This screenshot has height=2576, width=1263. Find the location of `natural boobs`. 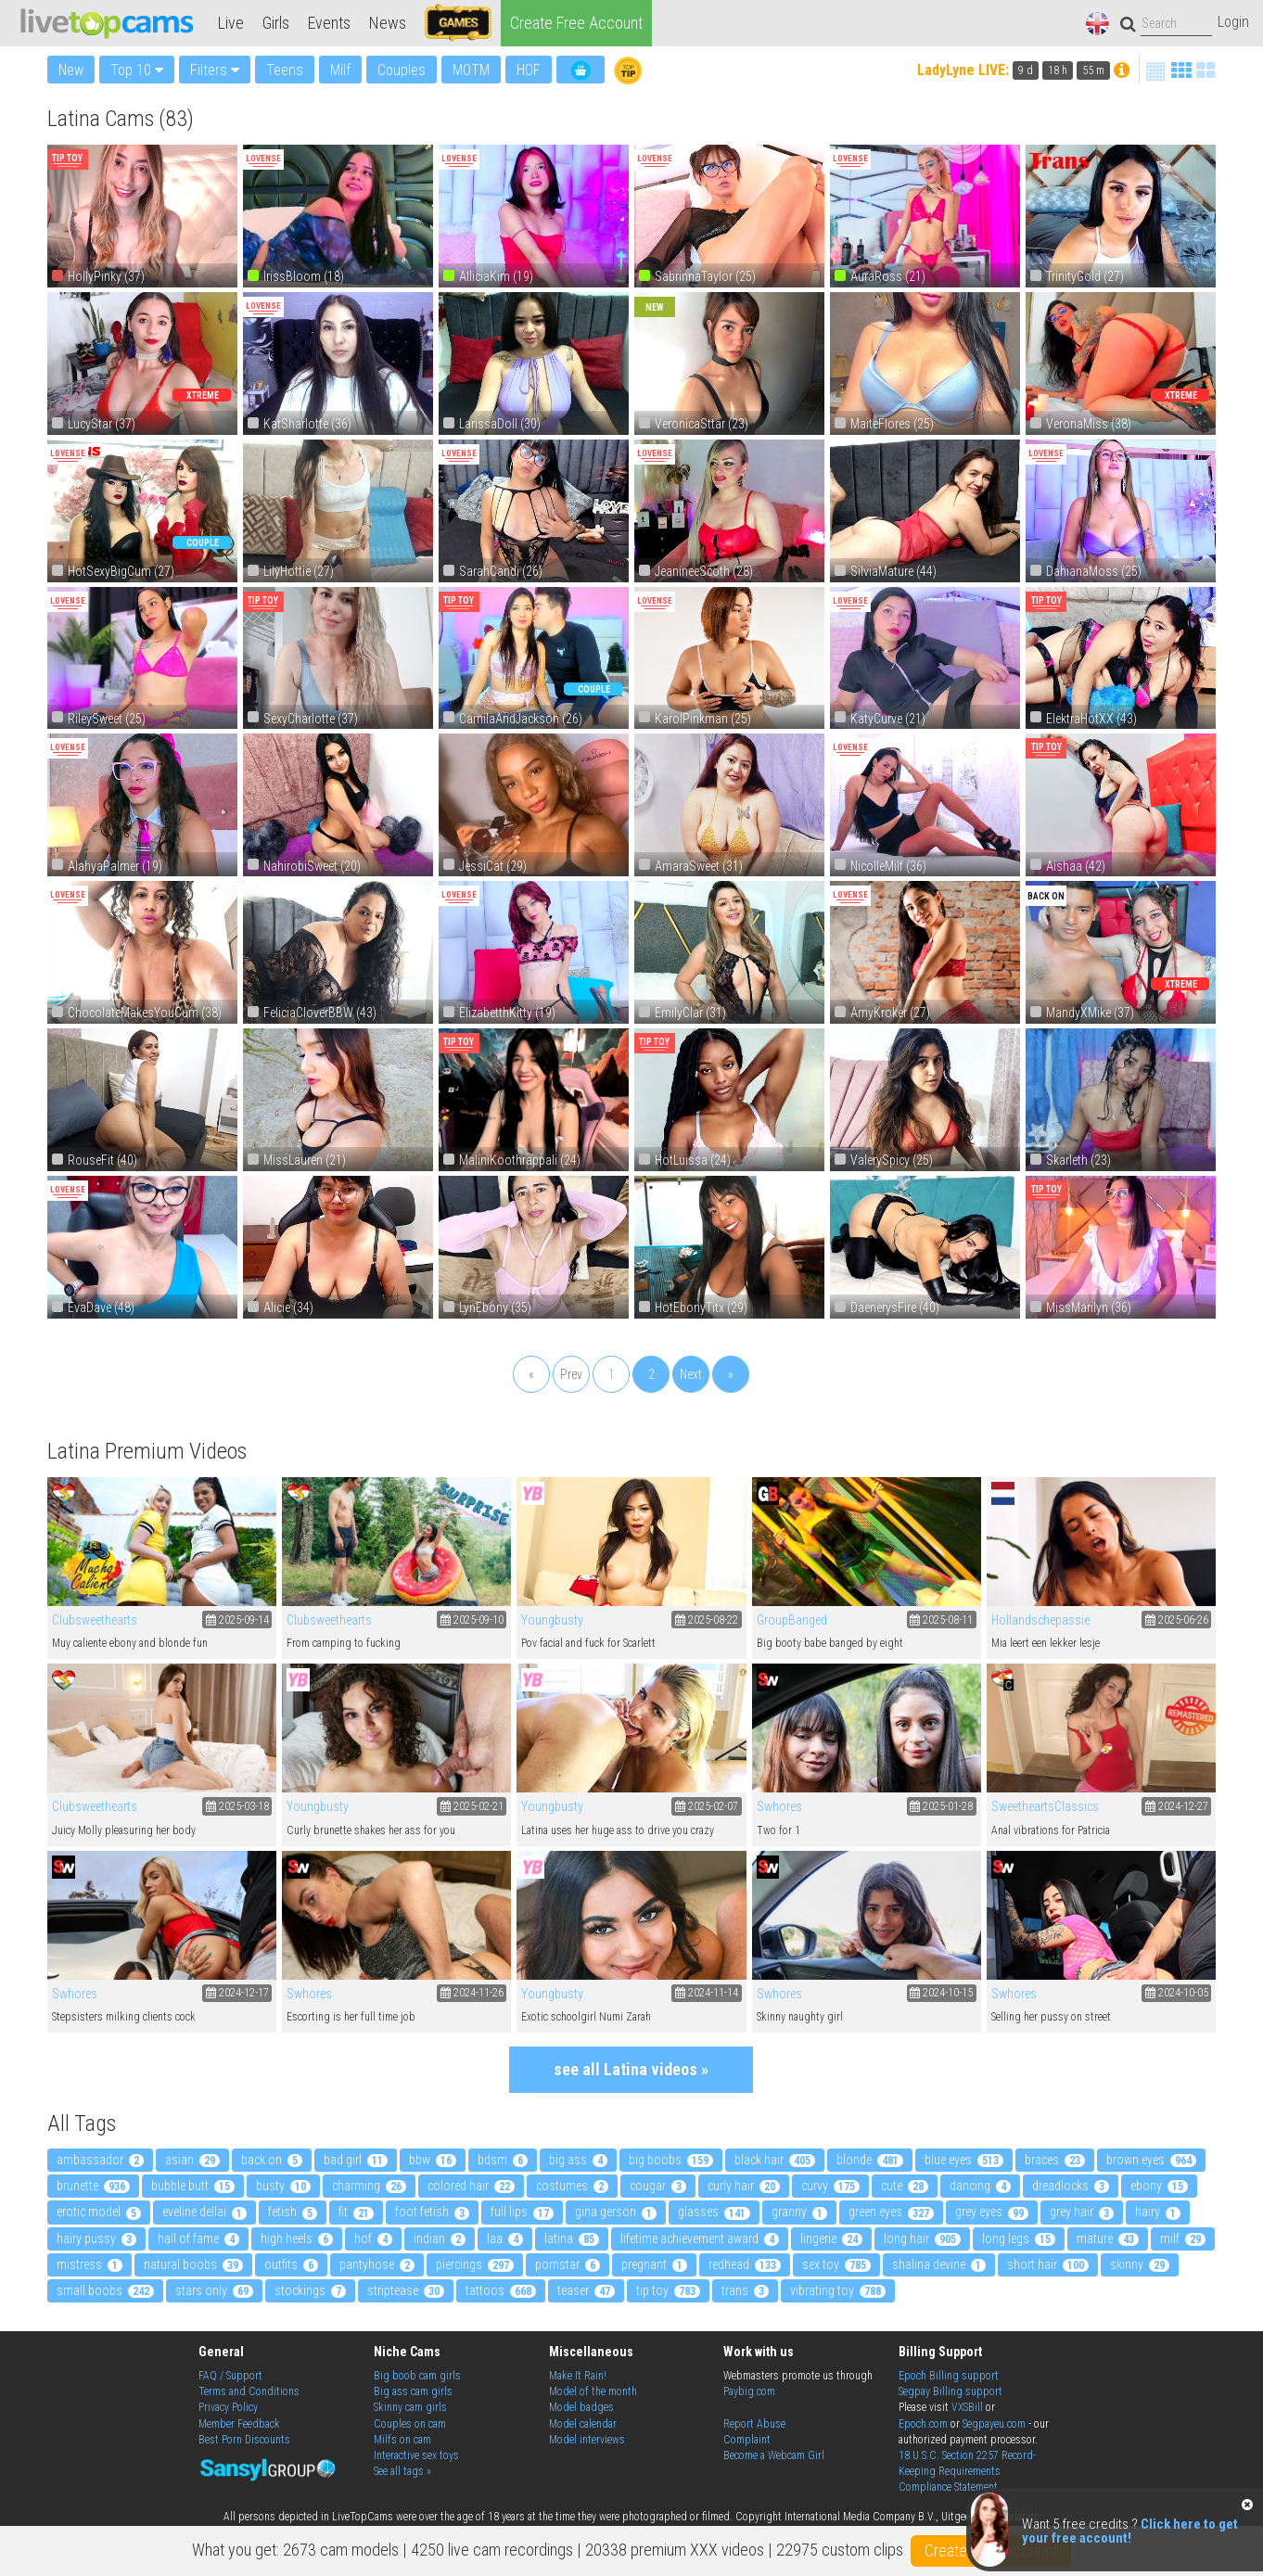

natural boobs is located at coordinates (193, 2264).